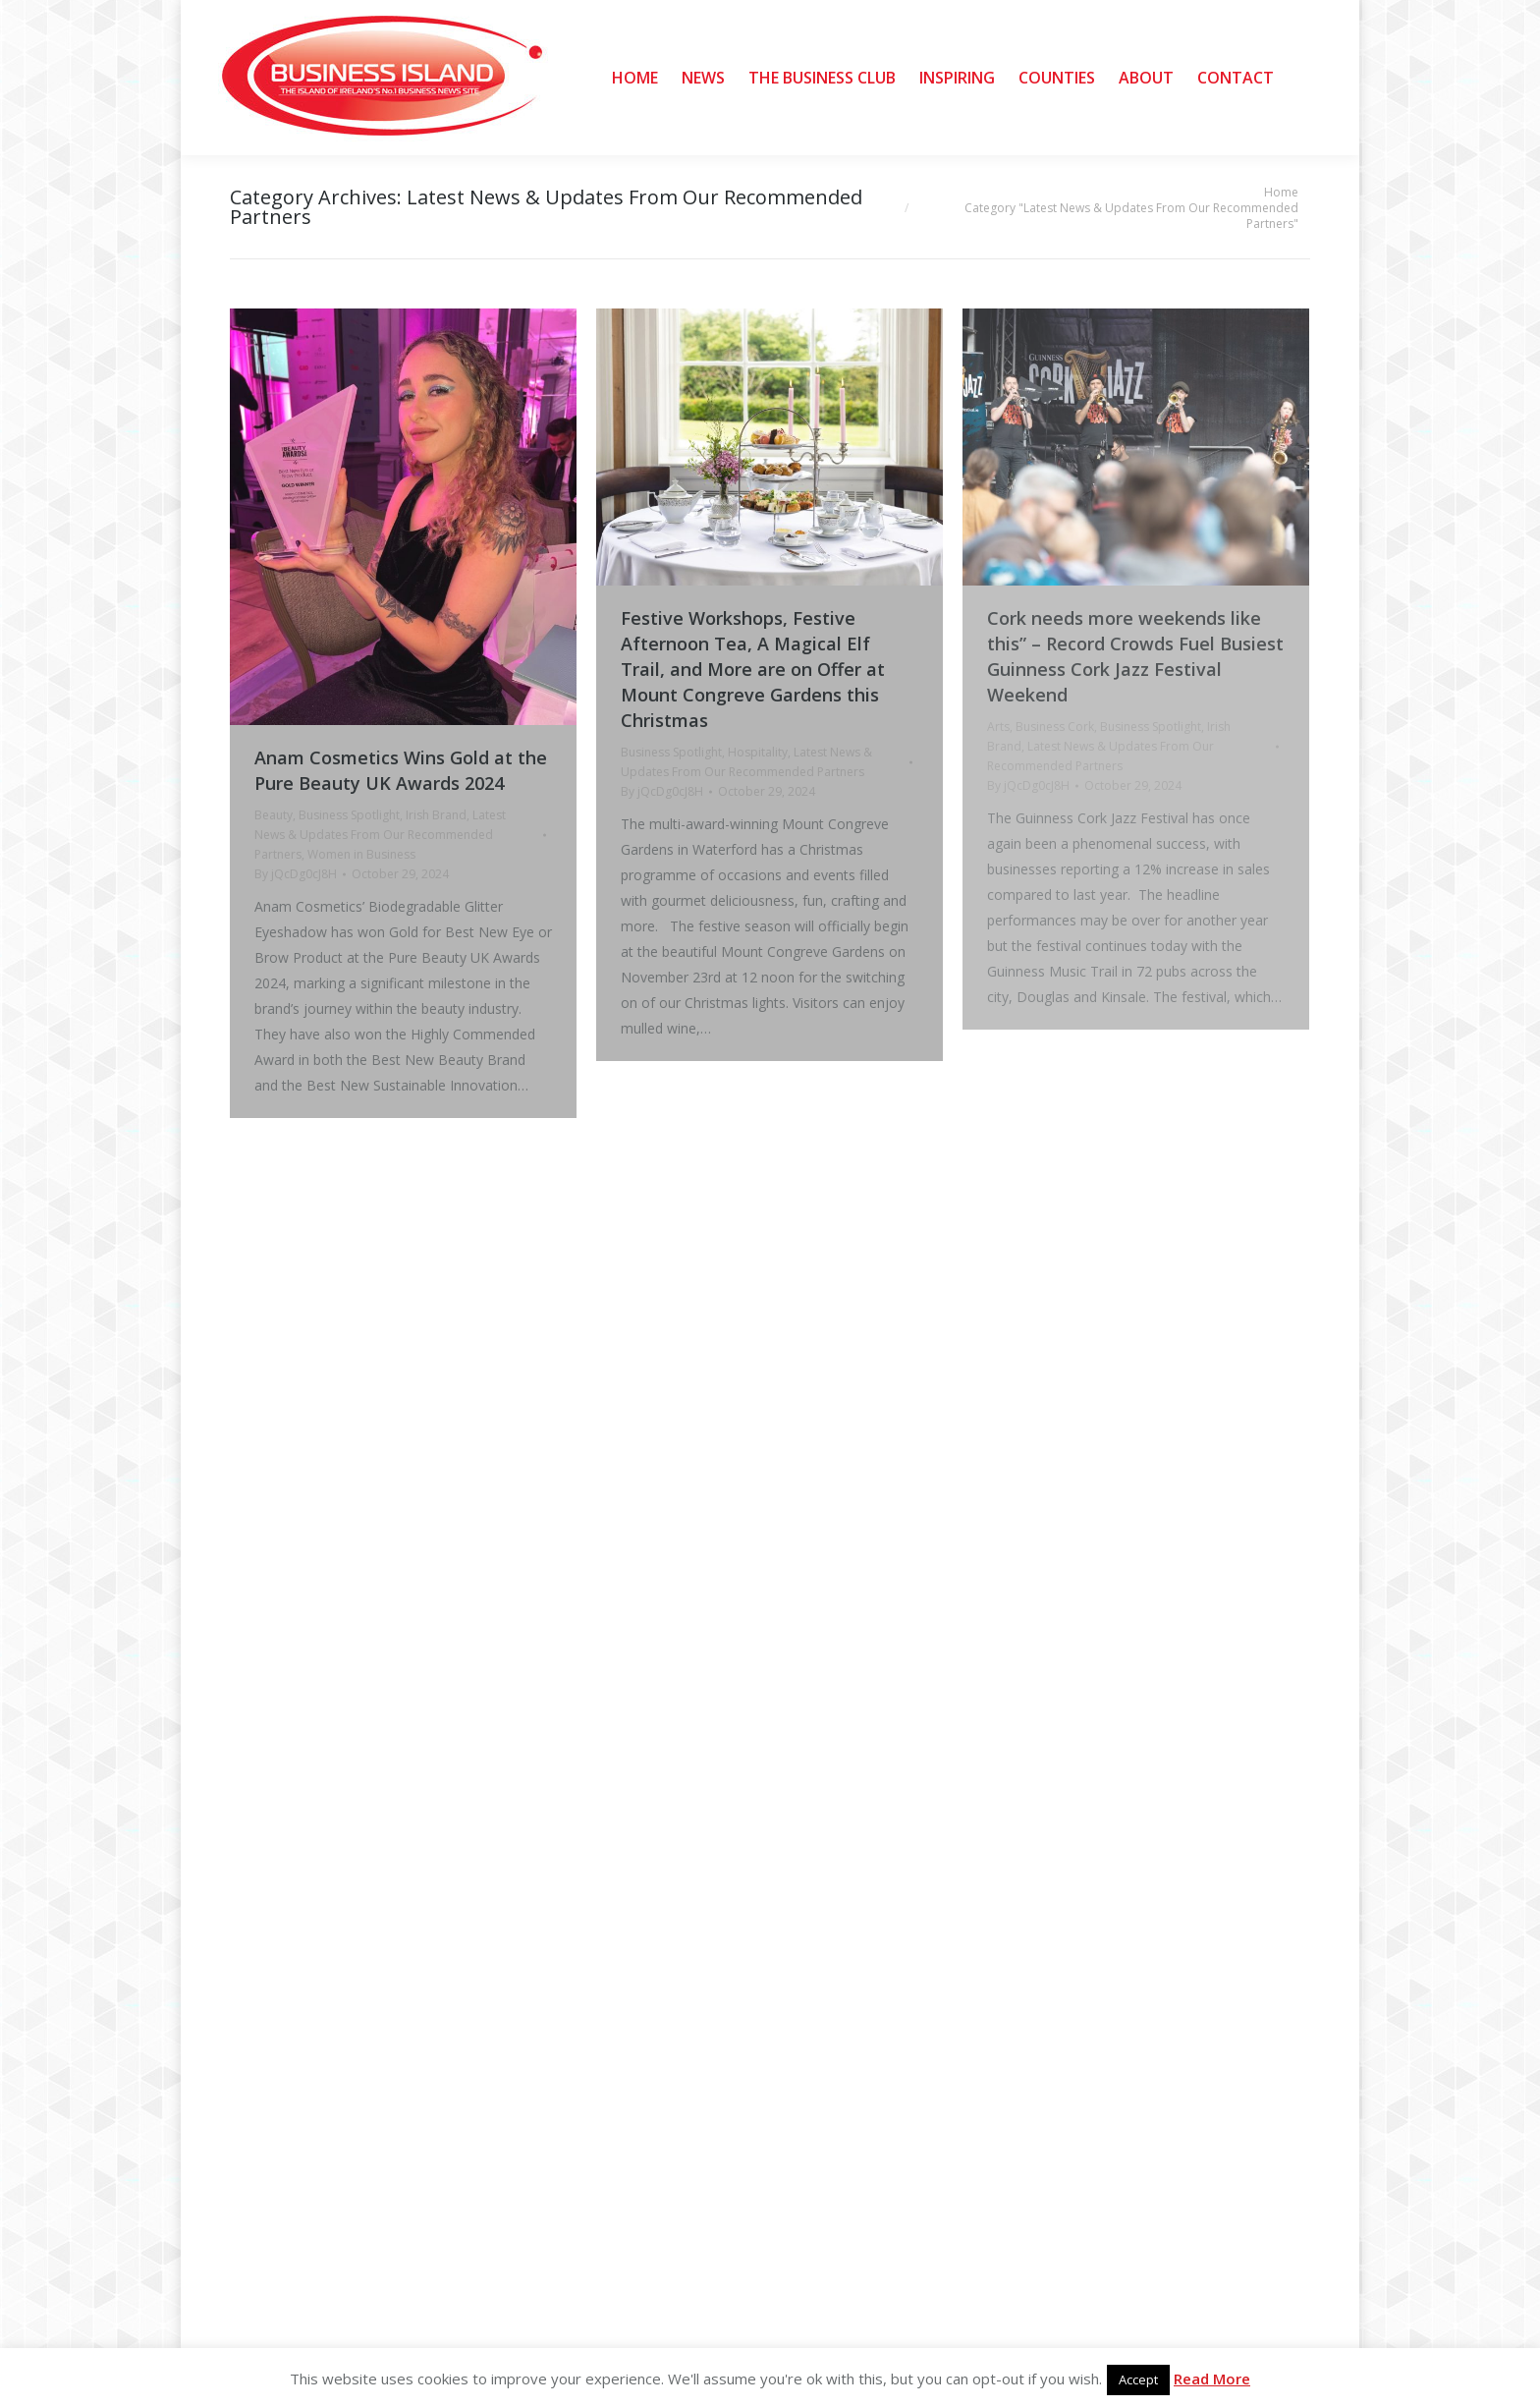 The width and height of the screenshot is (1540, 2407). I want to click on Latest News & Updates From Our Recommended Partners, so click(380, 835).